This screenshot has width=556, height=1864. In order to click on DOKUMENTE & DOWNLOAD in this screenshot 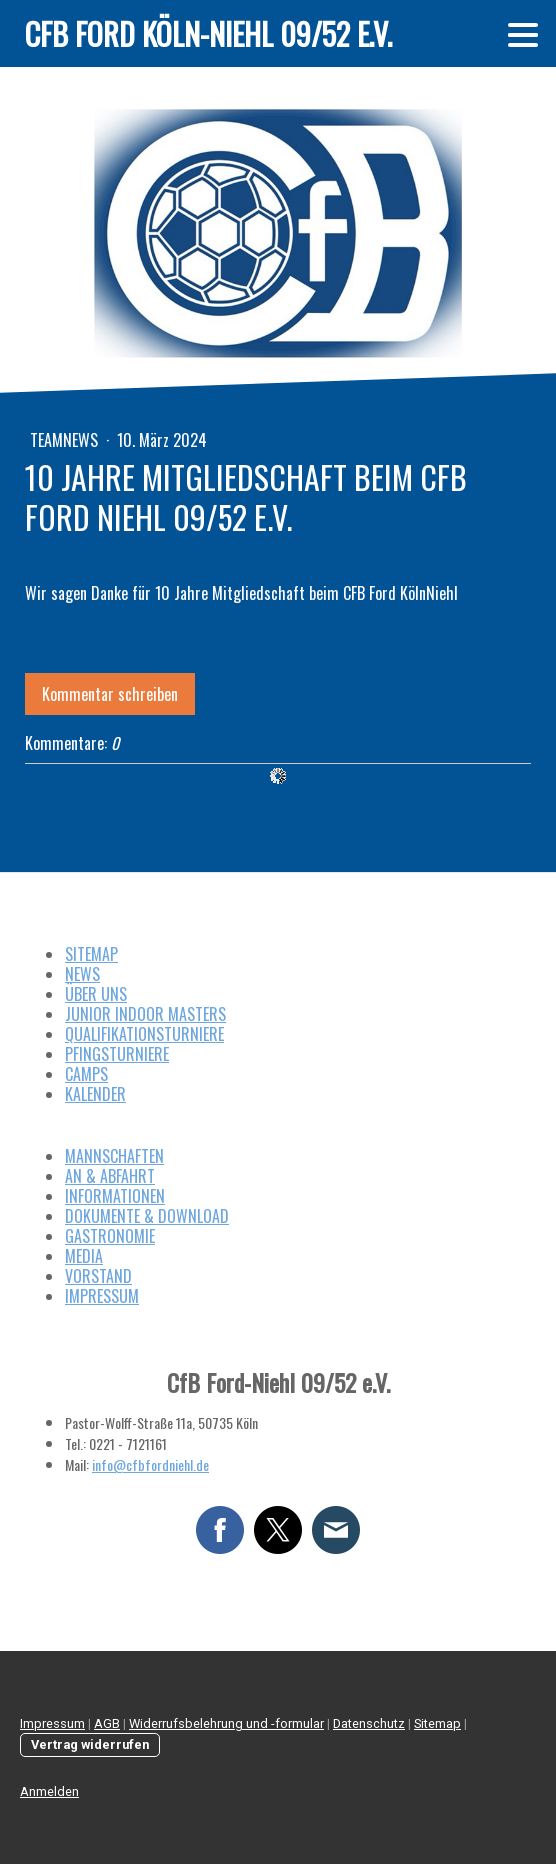, I will do `click(147, 1216)`.